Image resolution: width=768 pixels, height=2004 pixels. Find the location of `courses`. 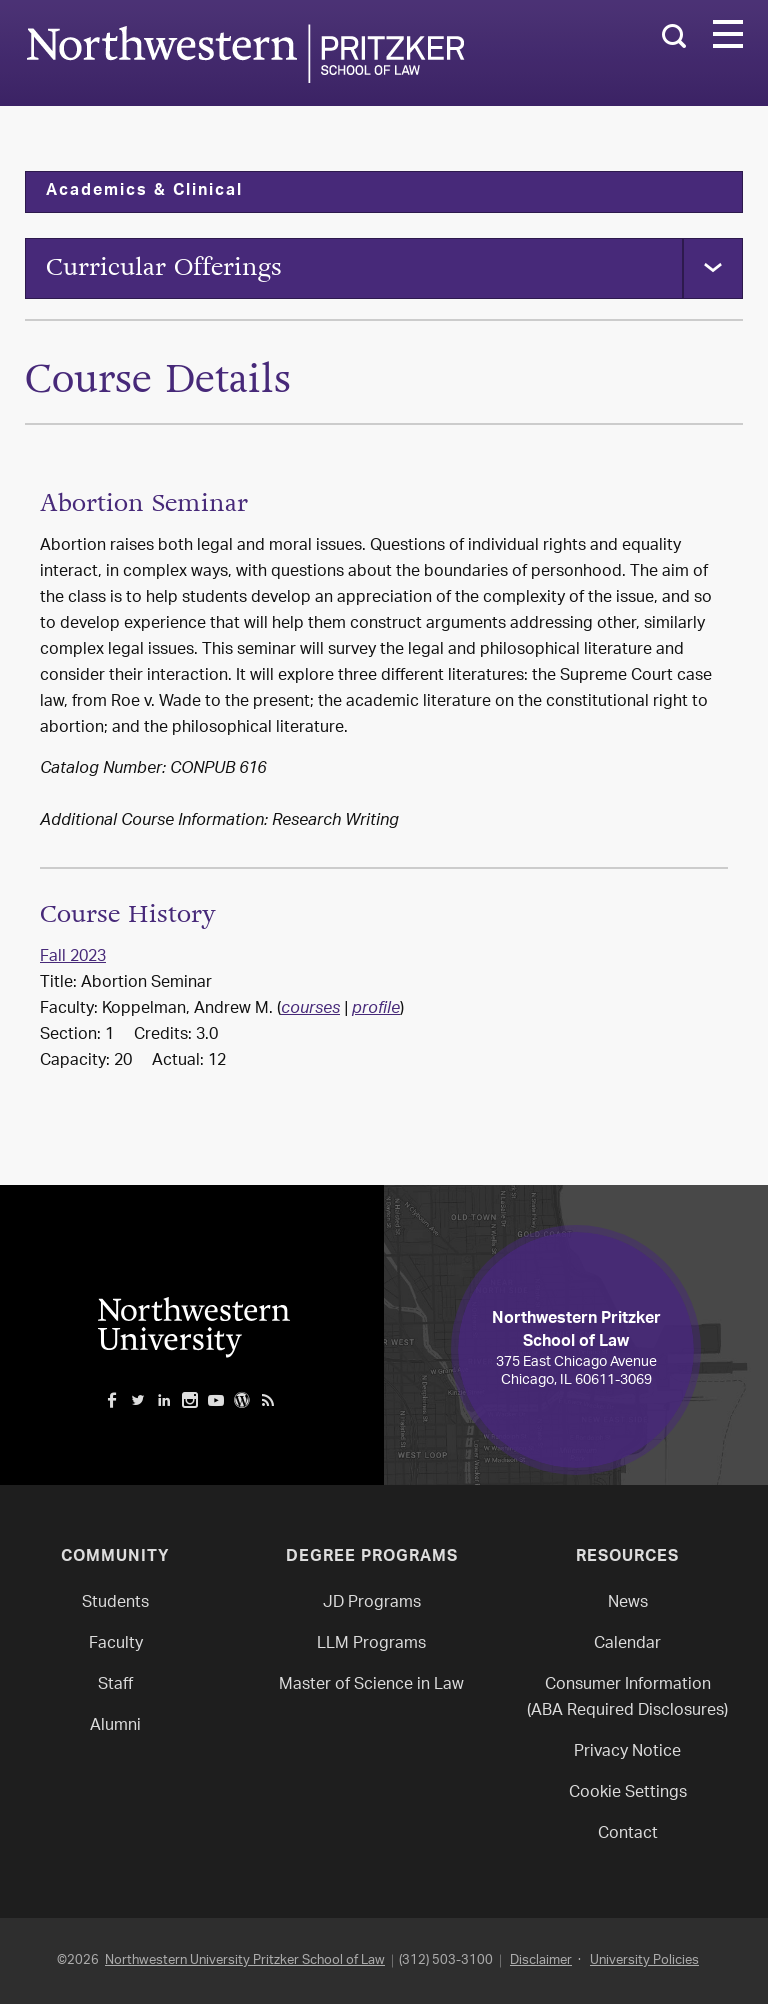

courses is located at coordinates (310, 1010).